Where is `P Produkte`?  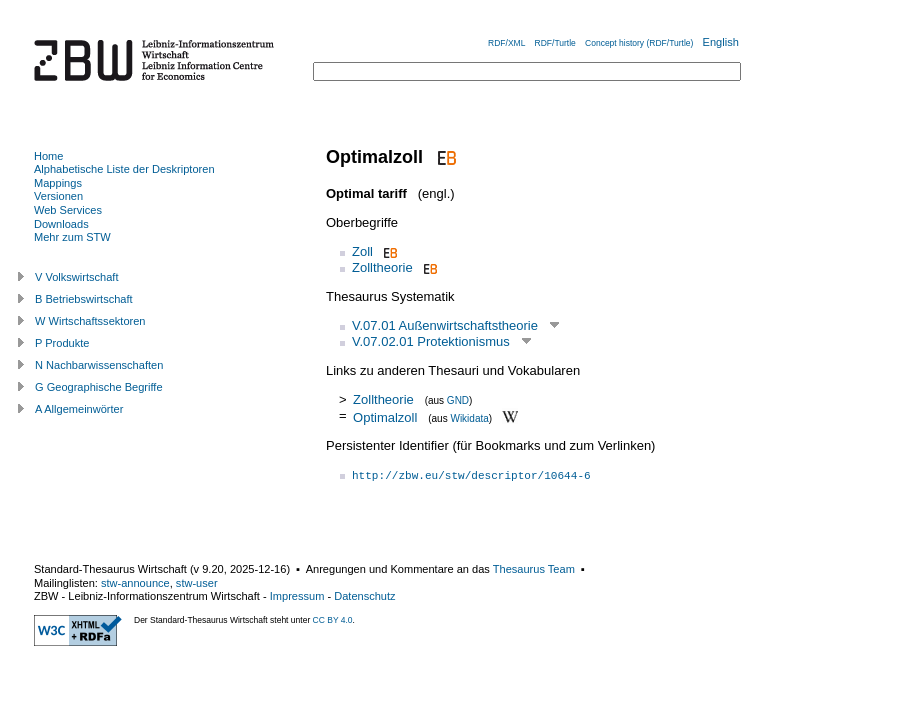 P Produkte is located at coordinates (62, 343).